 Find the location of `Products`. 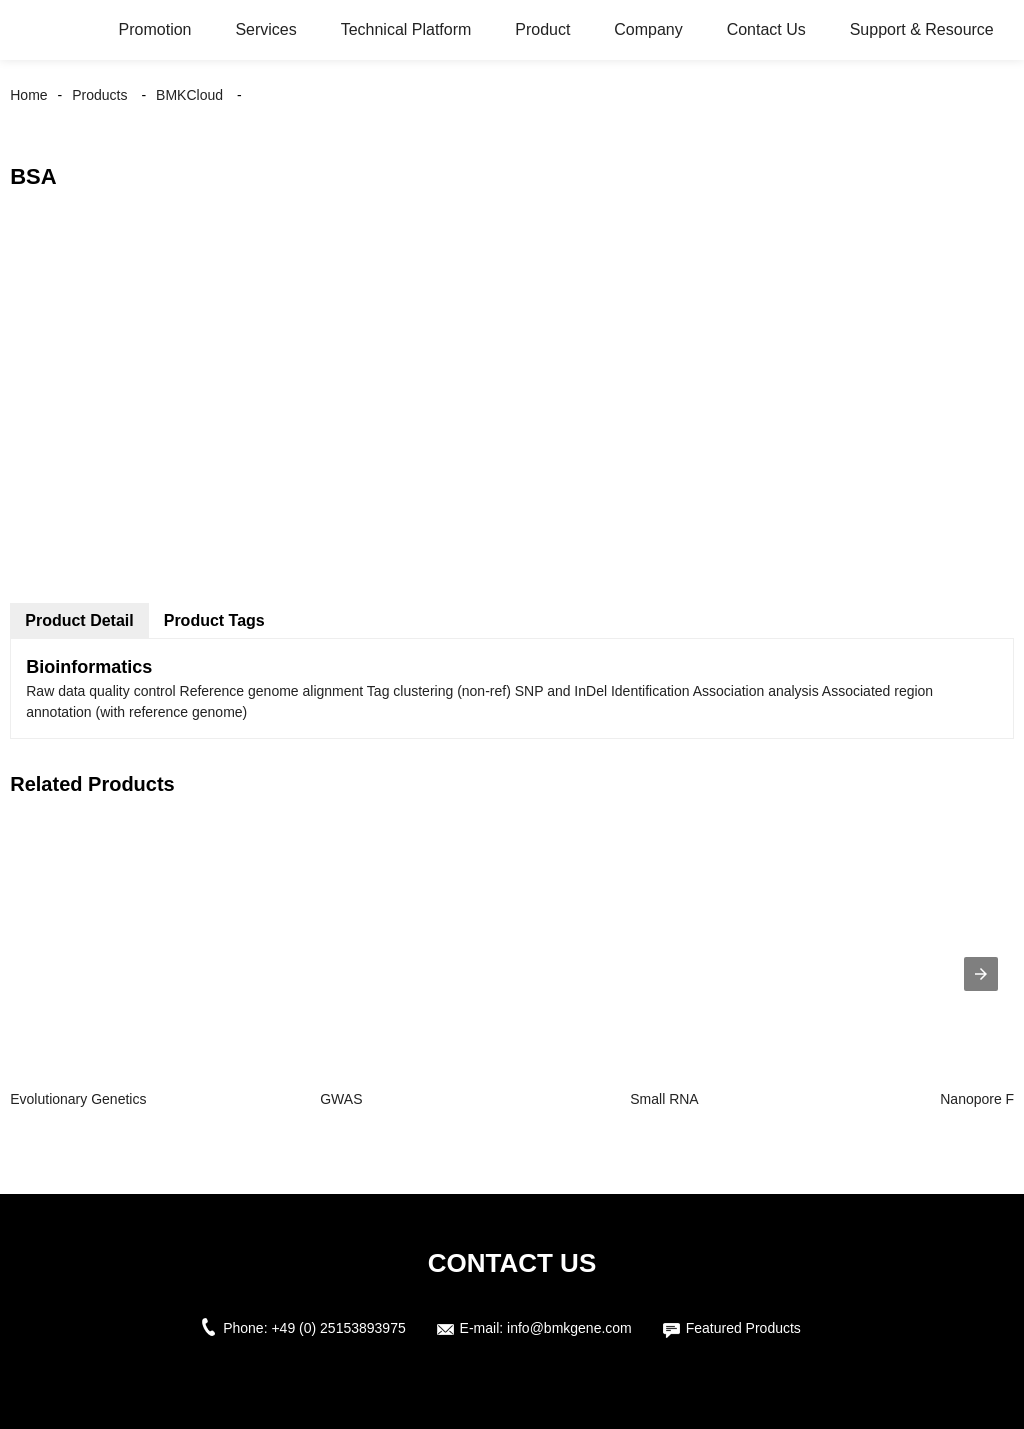

Products is located at coordinates (99, 95).